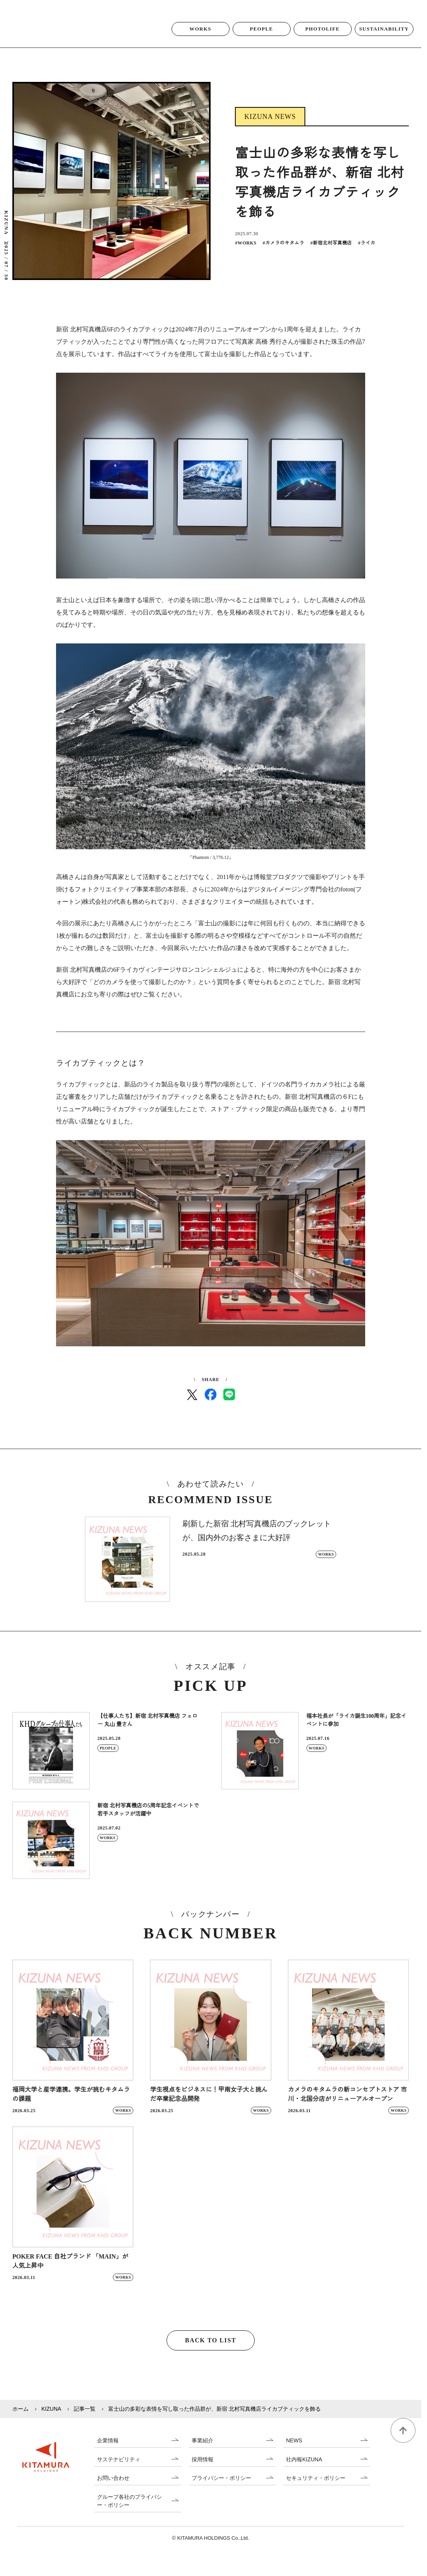  I want to click on 社内報KIZUNA, so click(304, 2470).